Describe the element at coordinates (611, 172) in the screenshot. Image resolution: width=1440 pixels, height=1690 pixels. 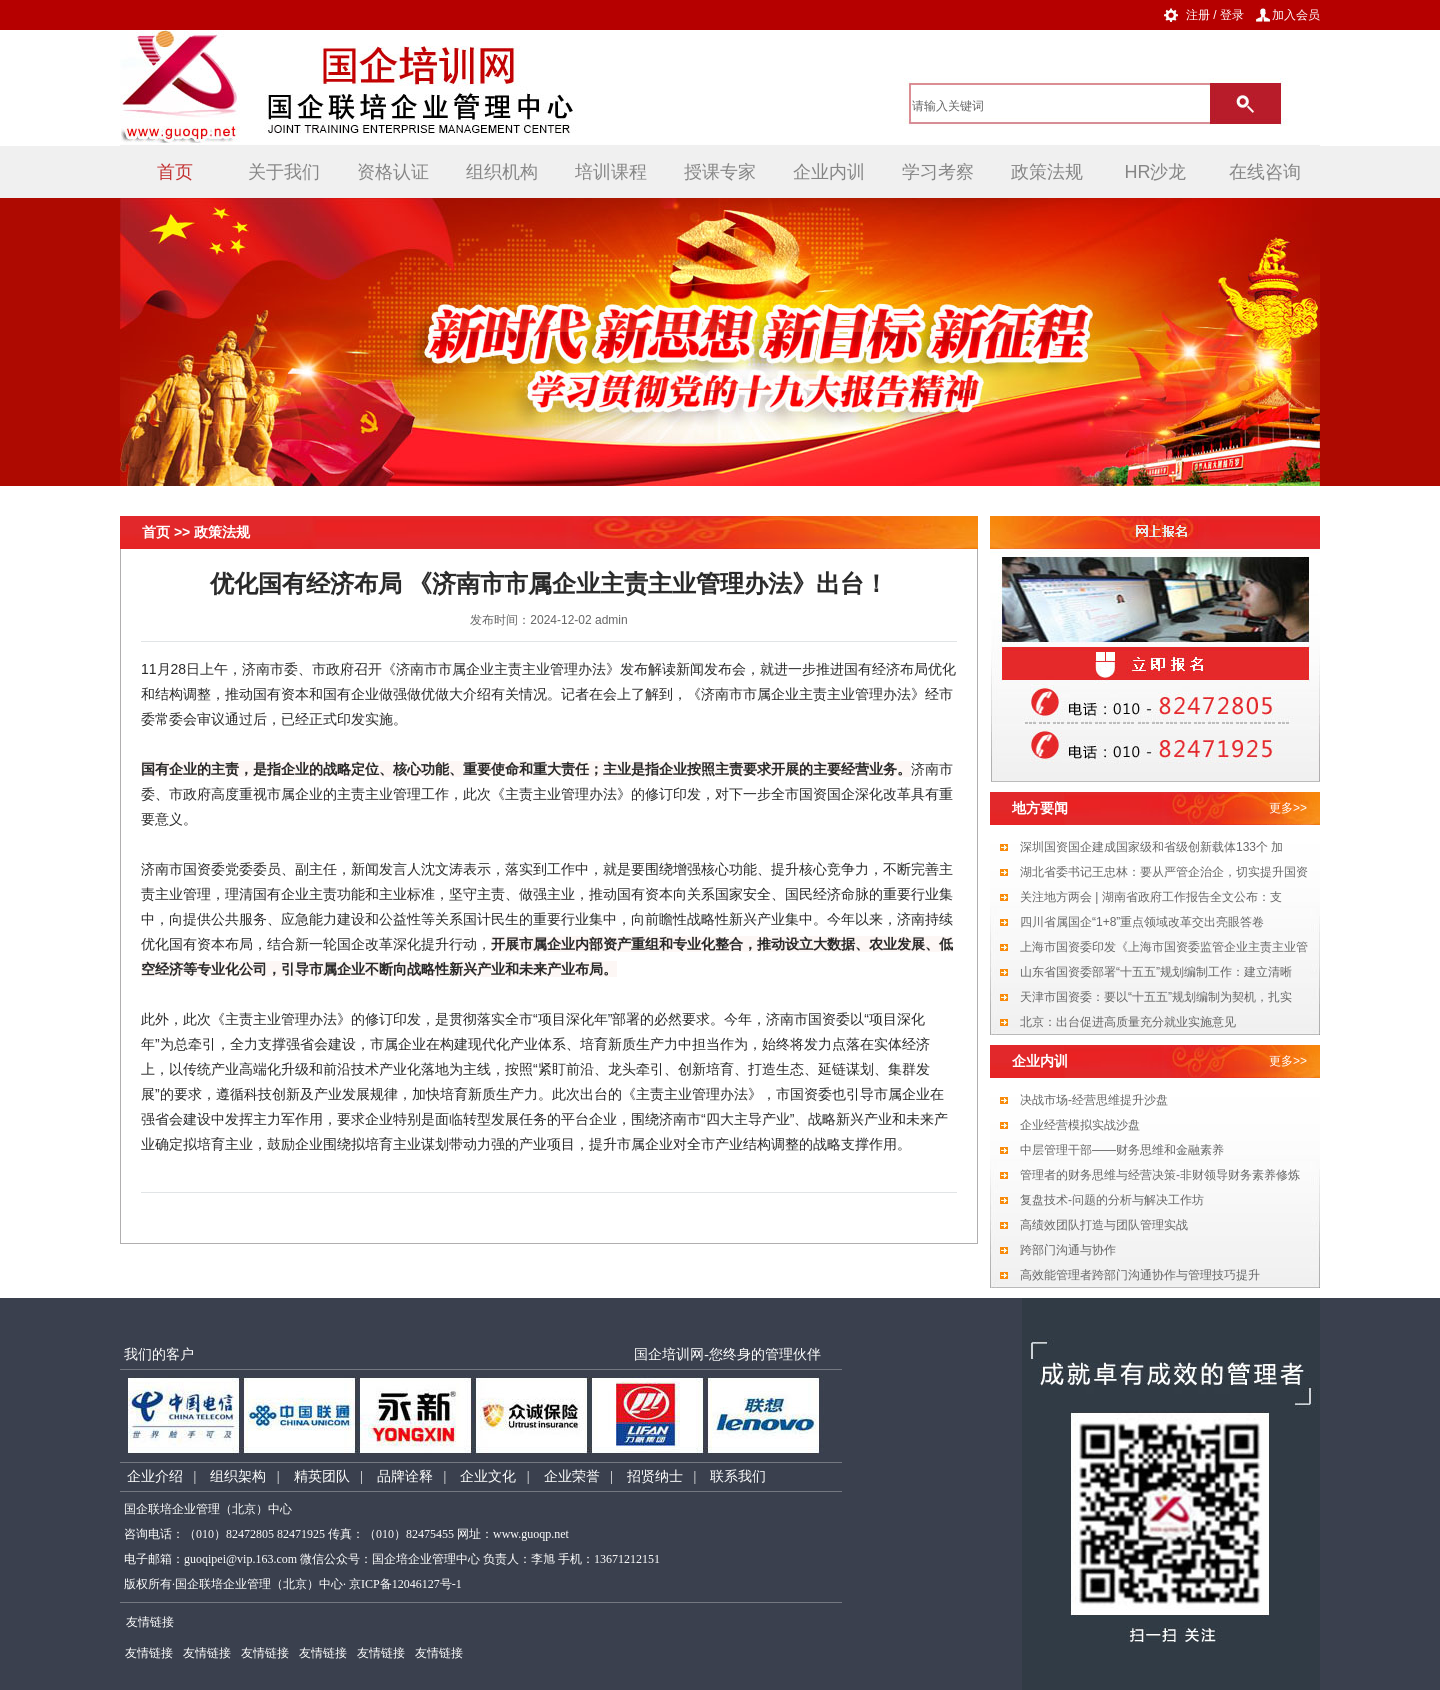
I see `培训课程` at that location.